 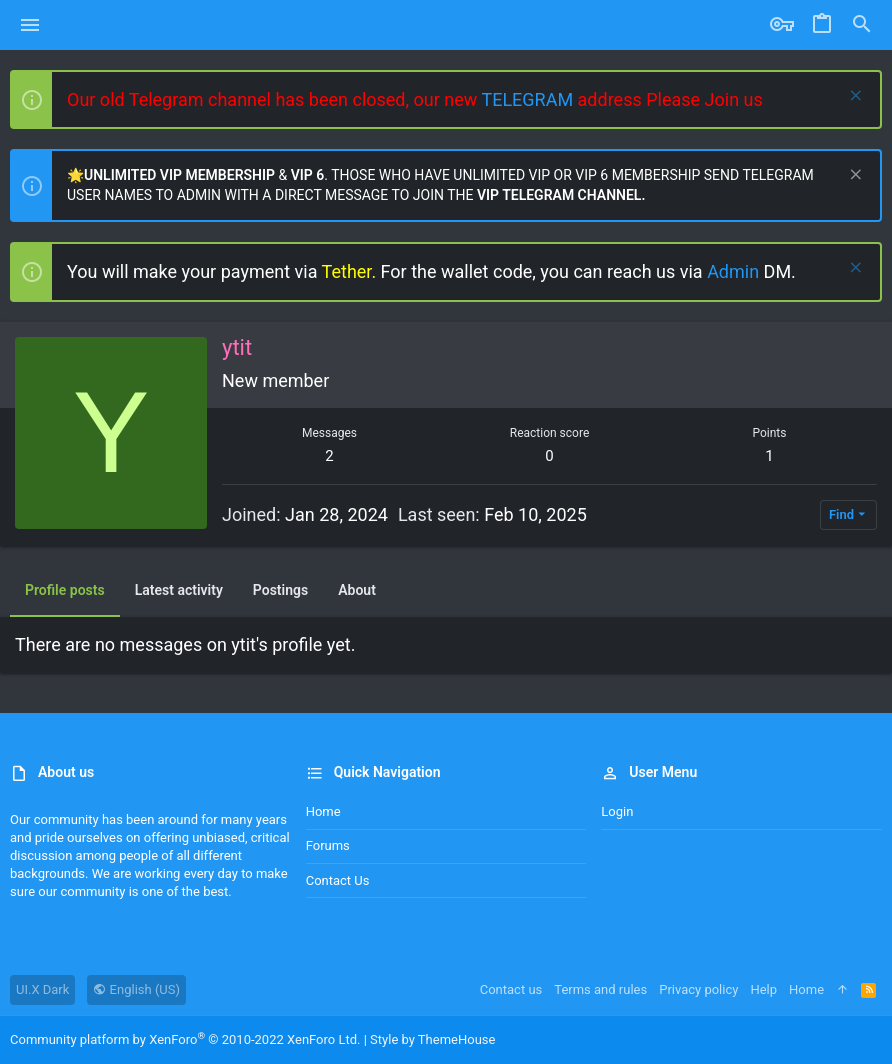 What do you see at coordinates (328, 845) in the screenshot?
I see `Forums` at bounding box center [328, 845].